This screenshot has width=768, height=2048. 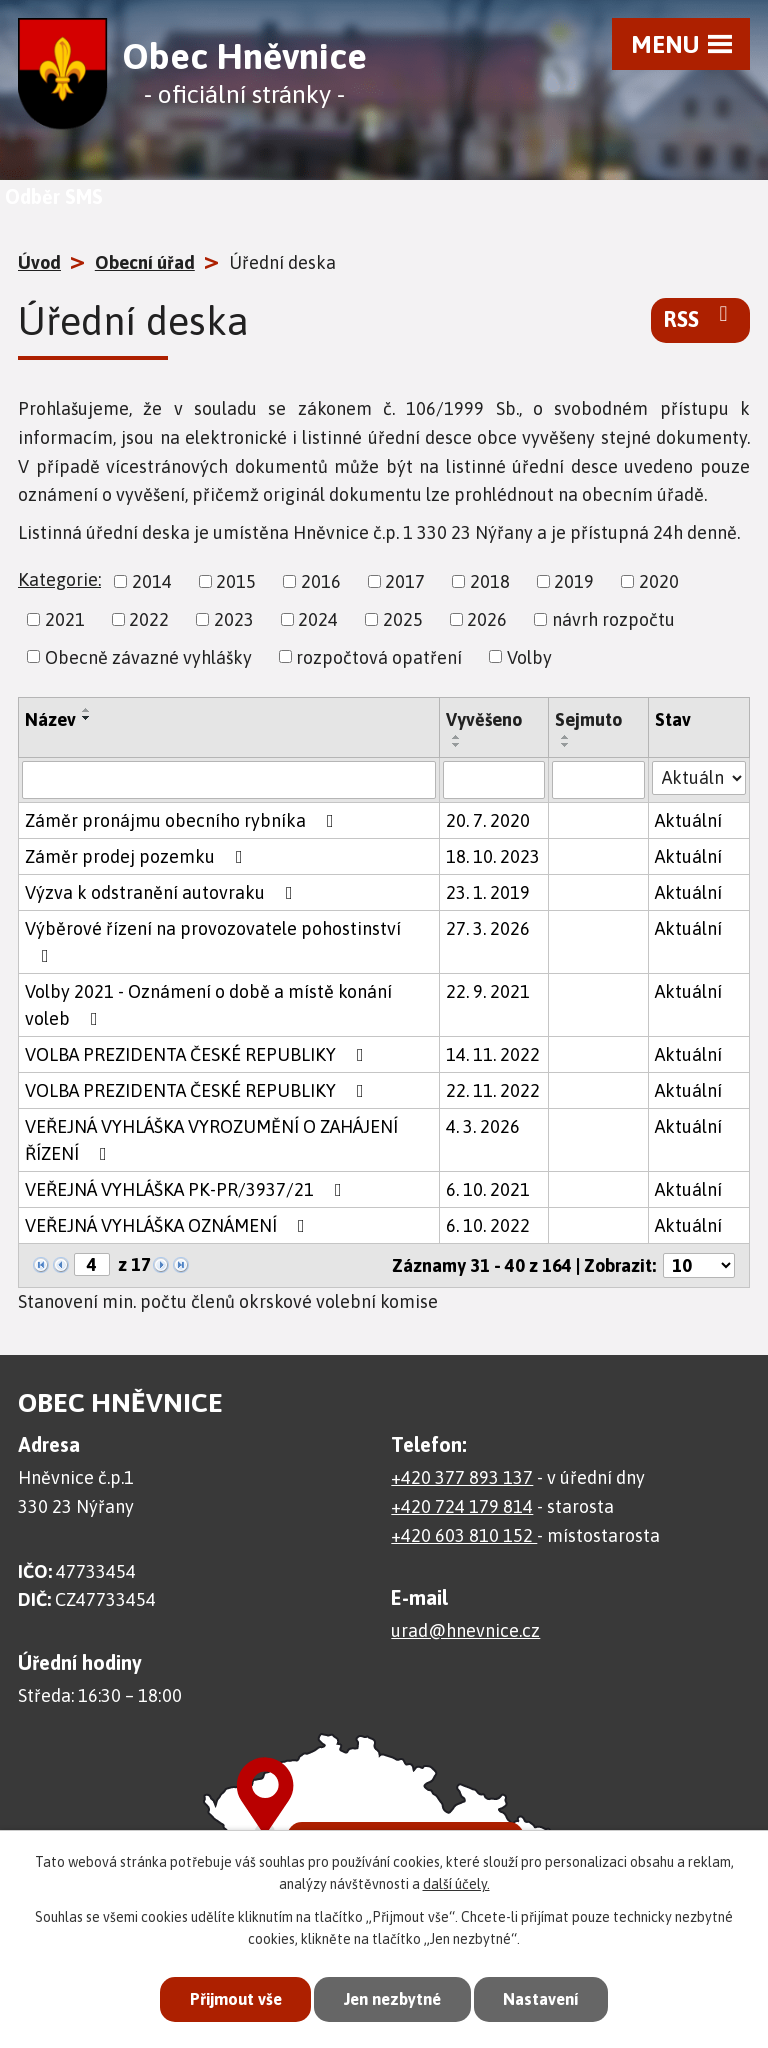 I want to click on [Seřadit podle Název vzestupně], so click(x=87, y=710).